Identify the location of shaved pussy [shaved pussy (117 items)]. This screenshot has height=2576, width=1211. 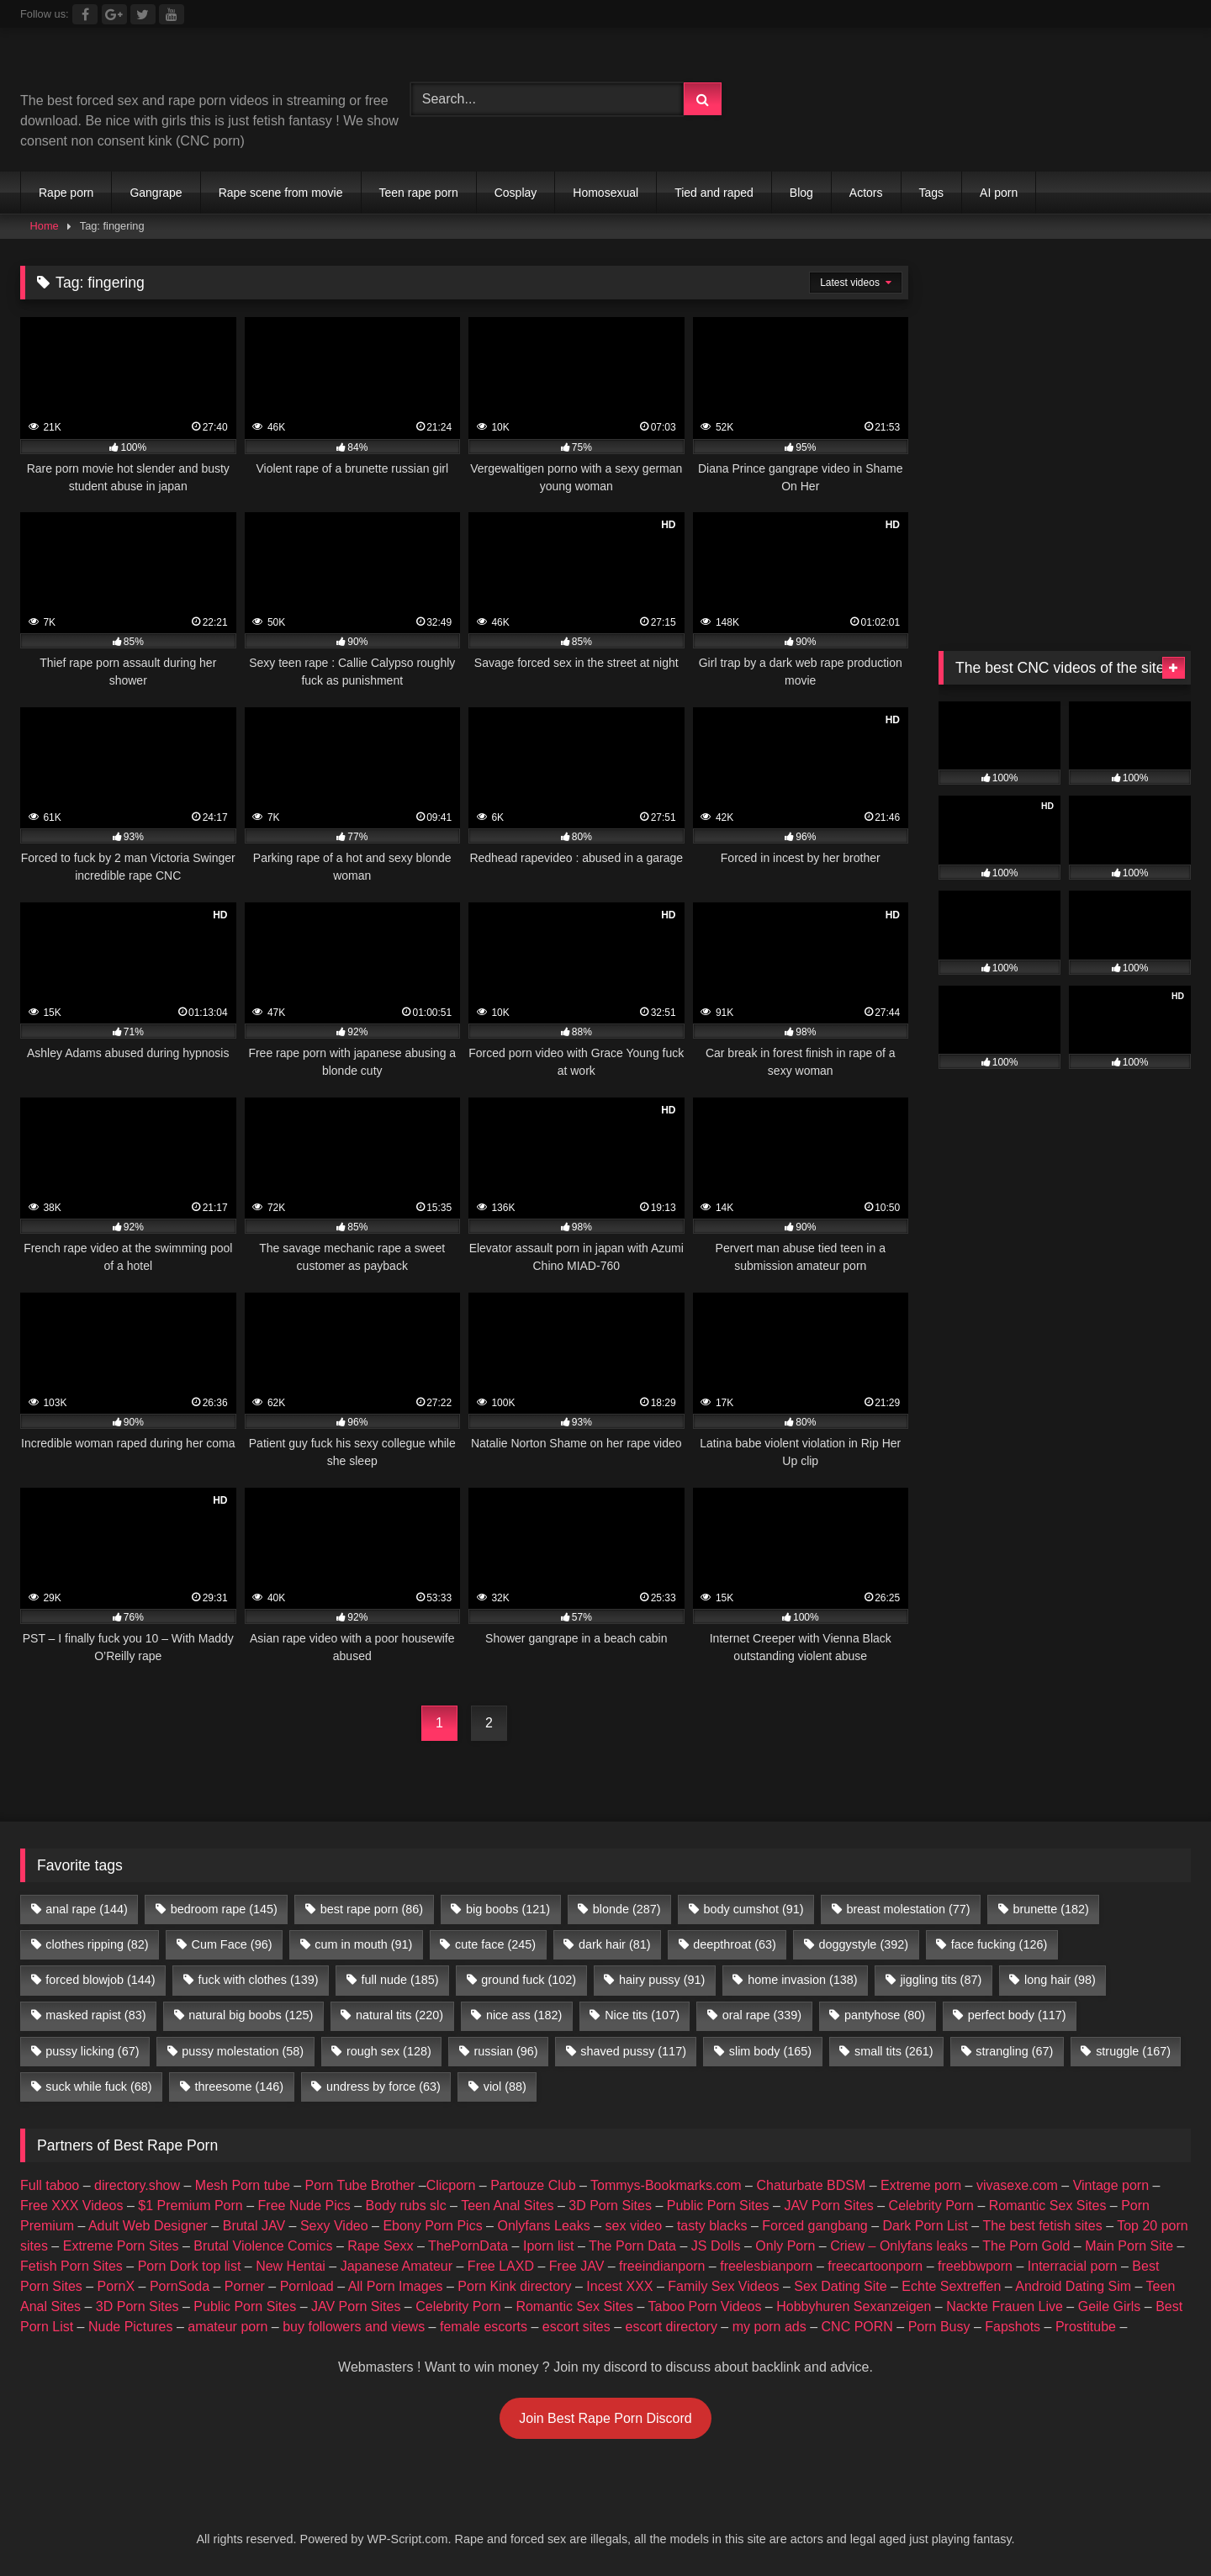
(633, 2051).